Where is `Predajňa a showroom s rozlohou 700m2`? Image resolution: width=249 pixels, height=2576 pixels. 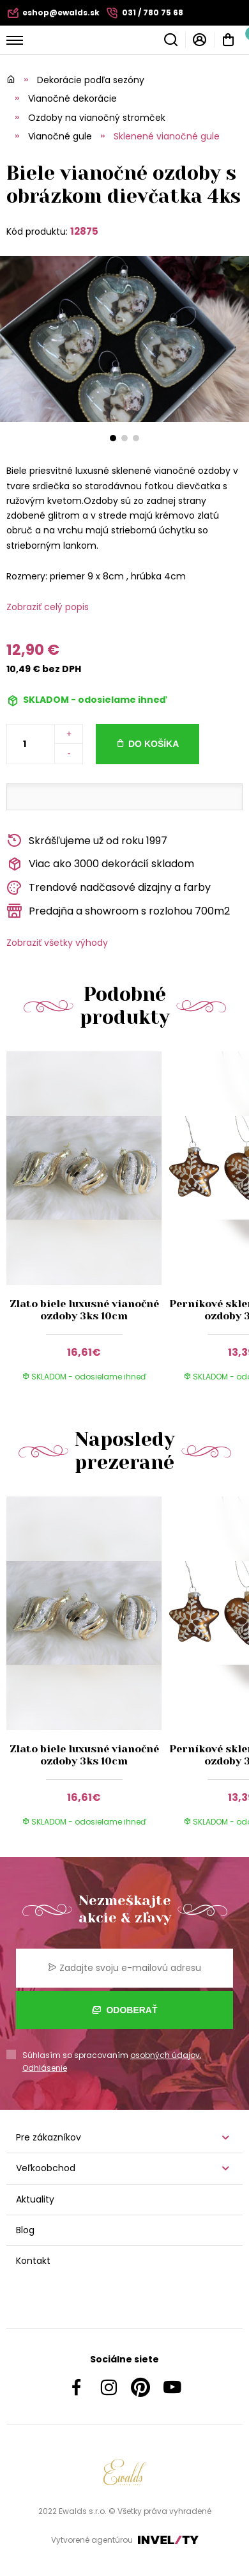 Predajňa a showroom s rozlohou 700m2 is located at coordinates (118, 911).